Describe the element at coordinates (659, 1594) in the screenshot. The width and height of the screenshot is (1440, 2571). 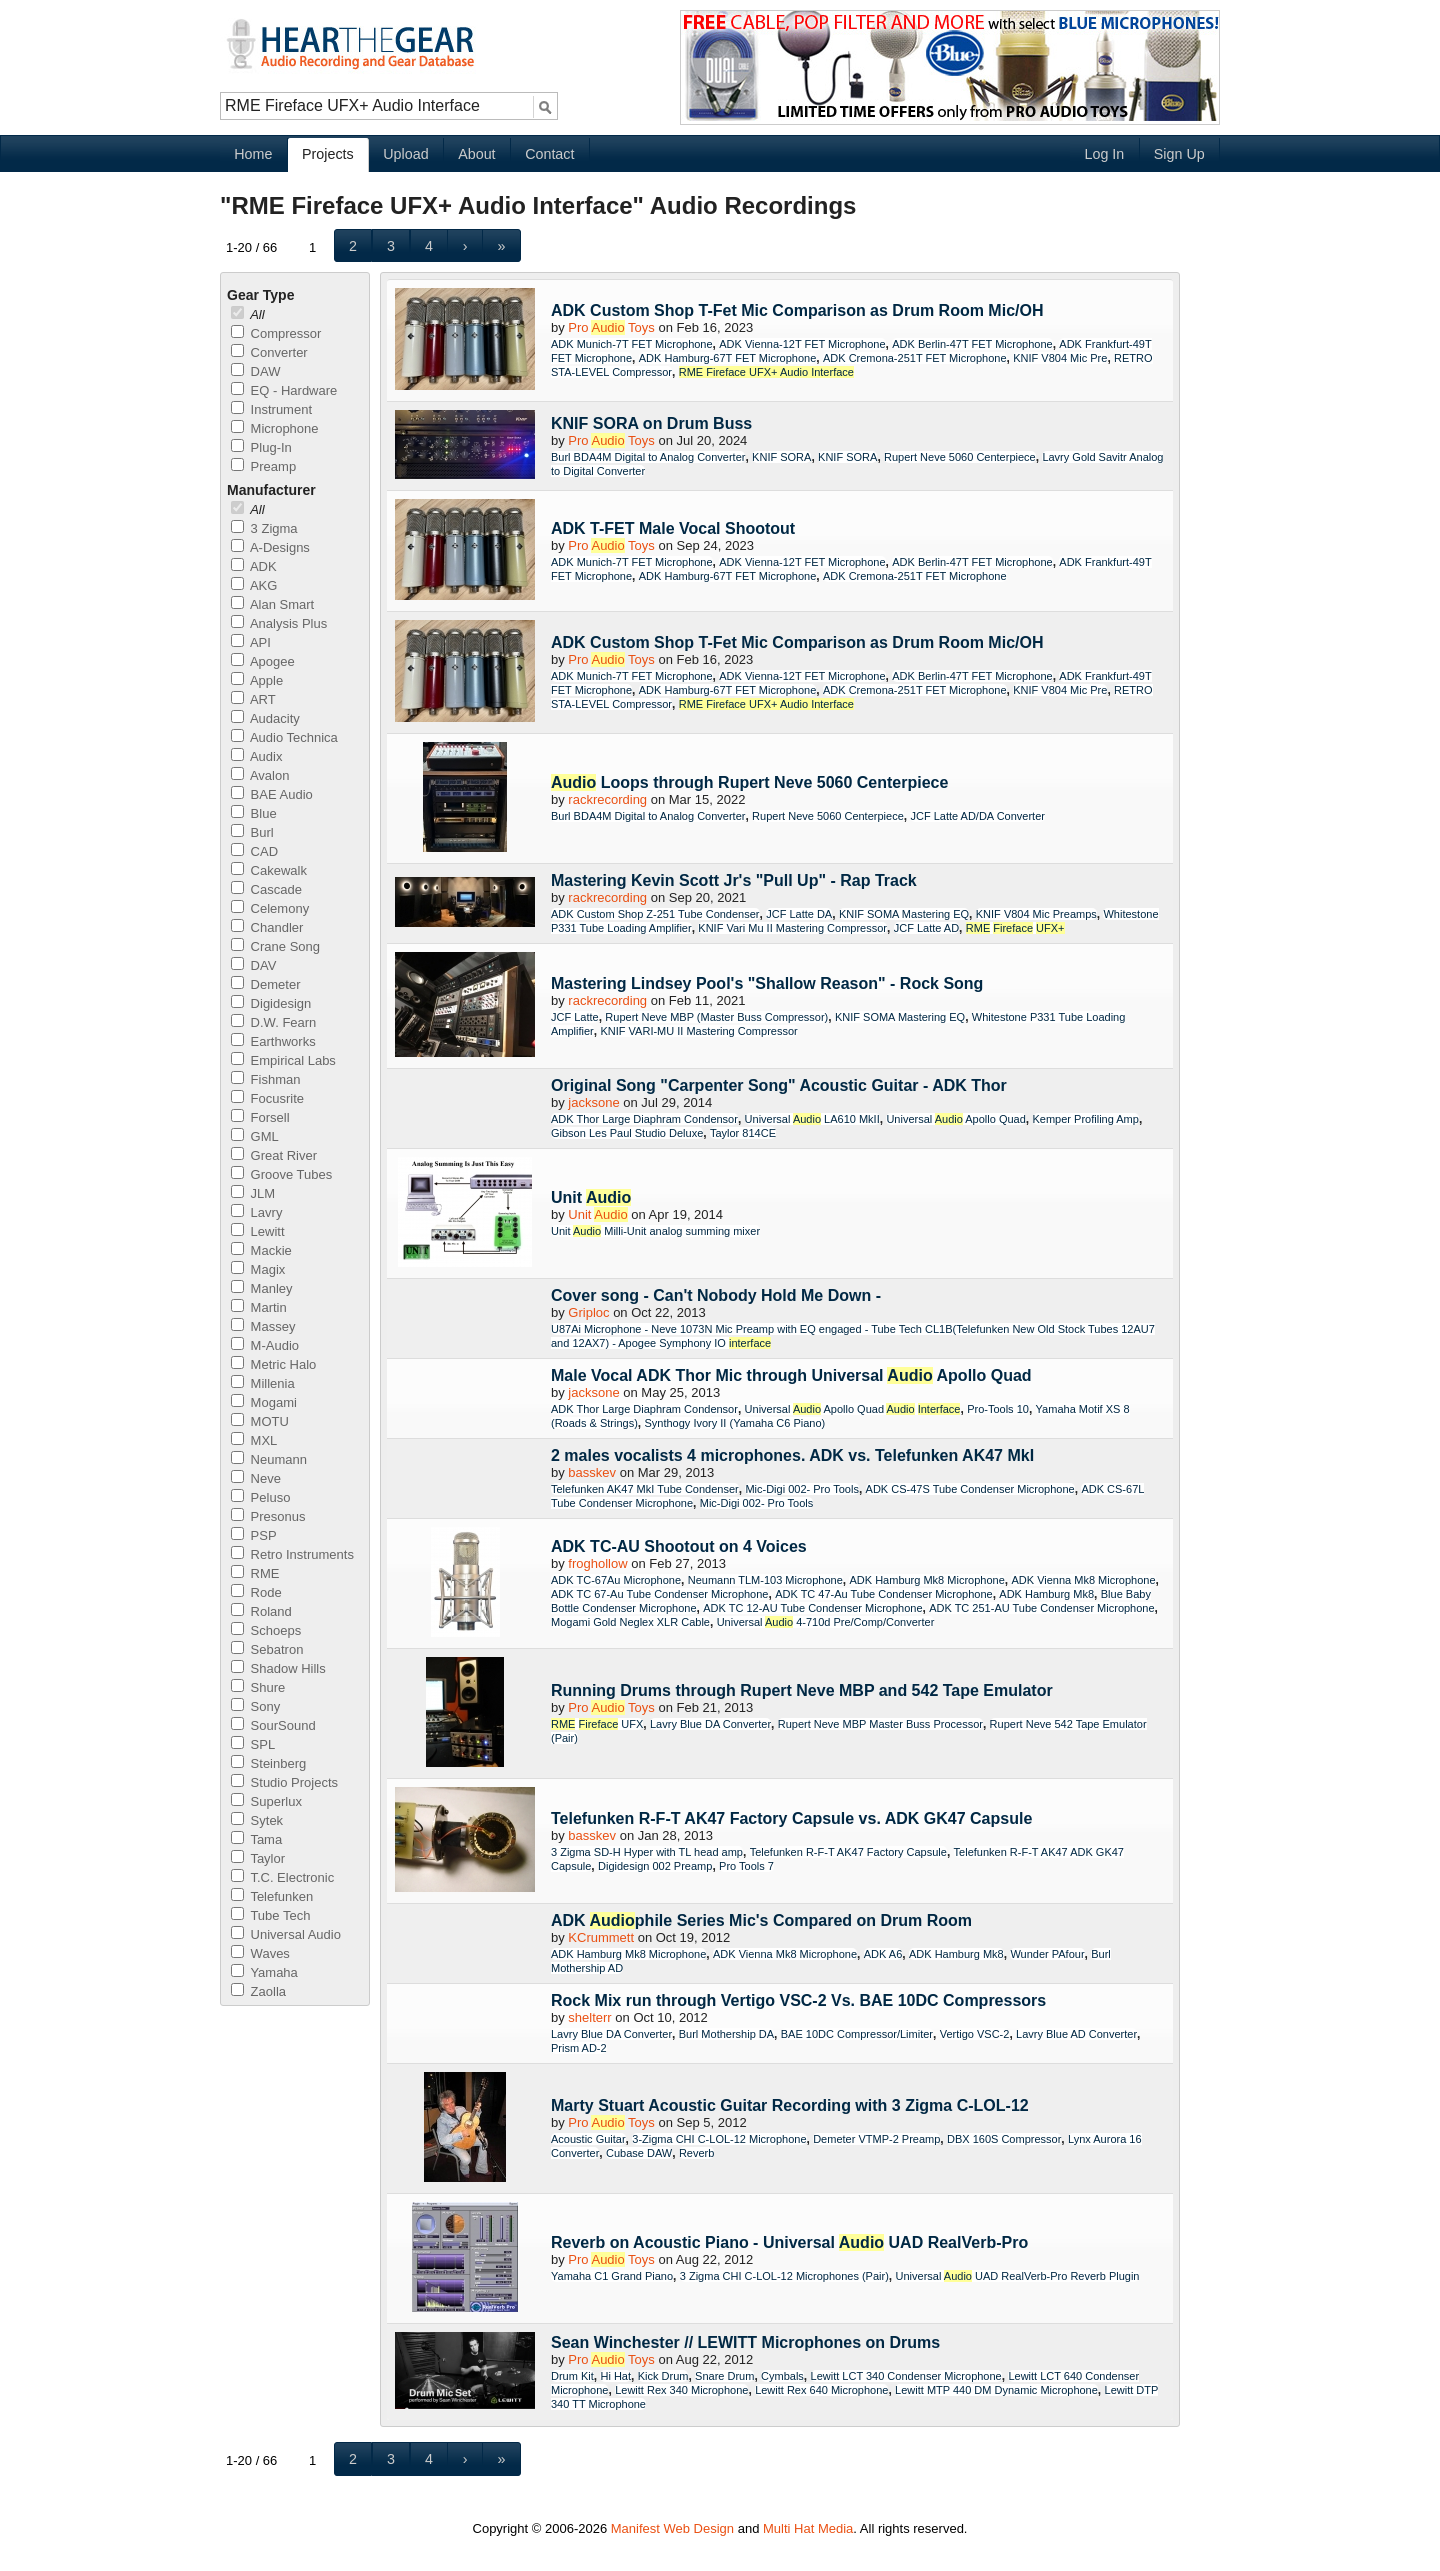
I see `ADK TC 67-Au Tube Condenser Microphone` at that location.